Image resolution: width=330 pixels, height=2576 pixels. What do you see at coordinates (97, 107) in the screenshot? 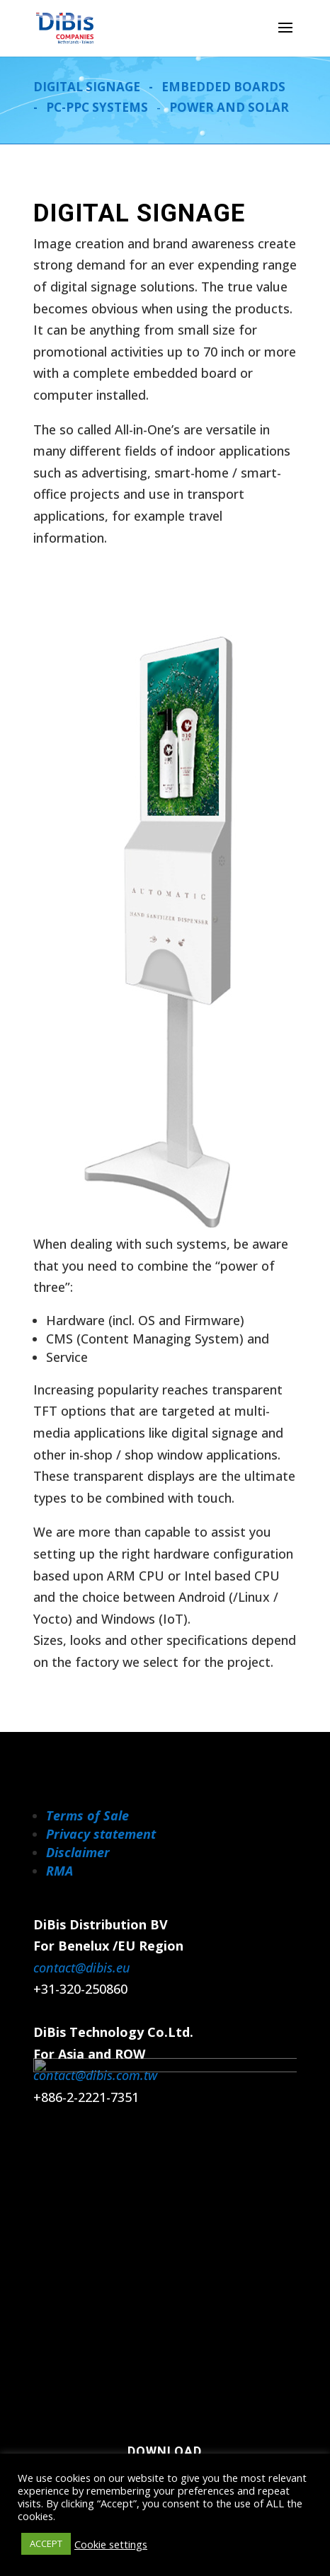
I see `PC-PPC SYSTEMS` at bounding box center [97, 107].